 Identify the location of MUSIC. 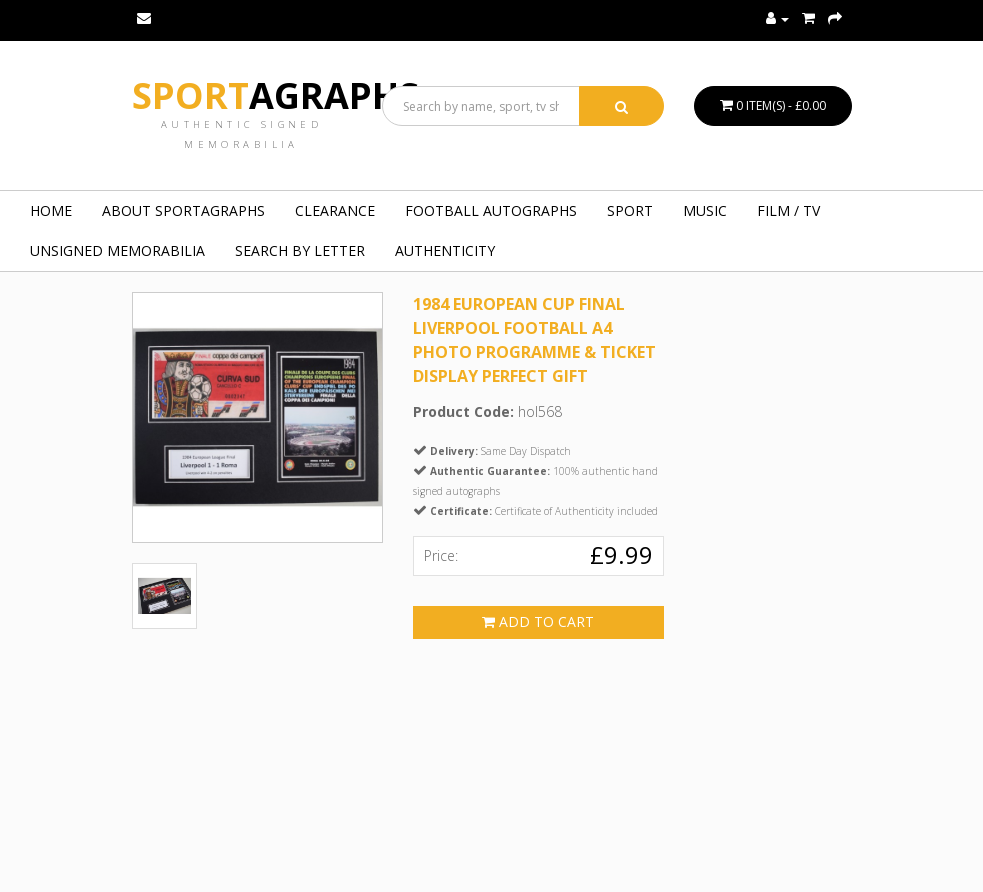
(705, 210).